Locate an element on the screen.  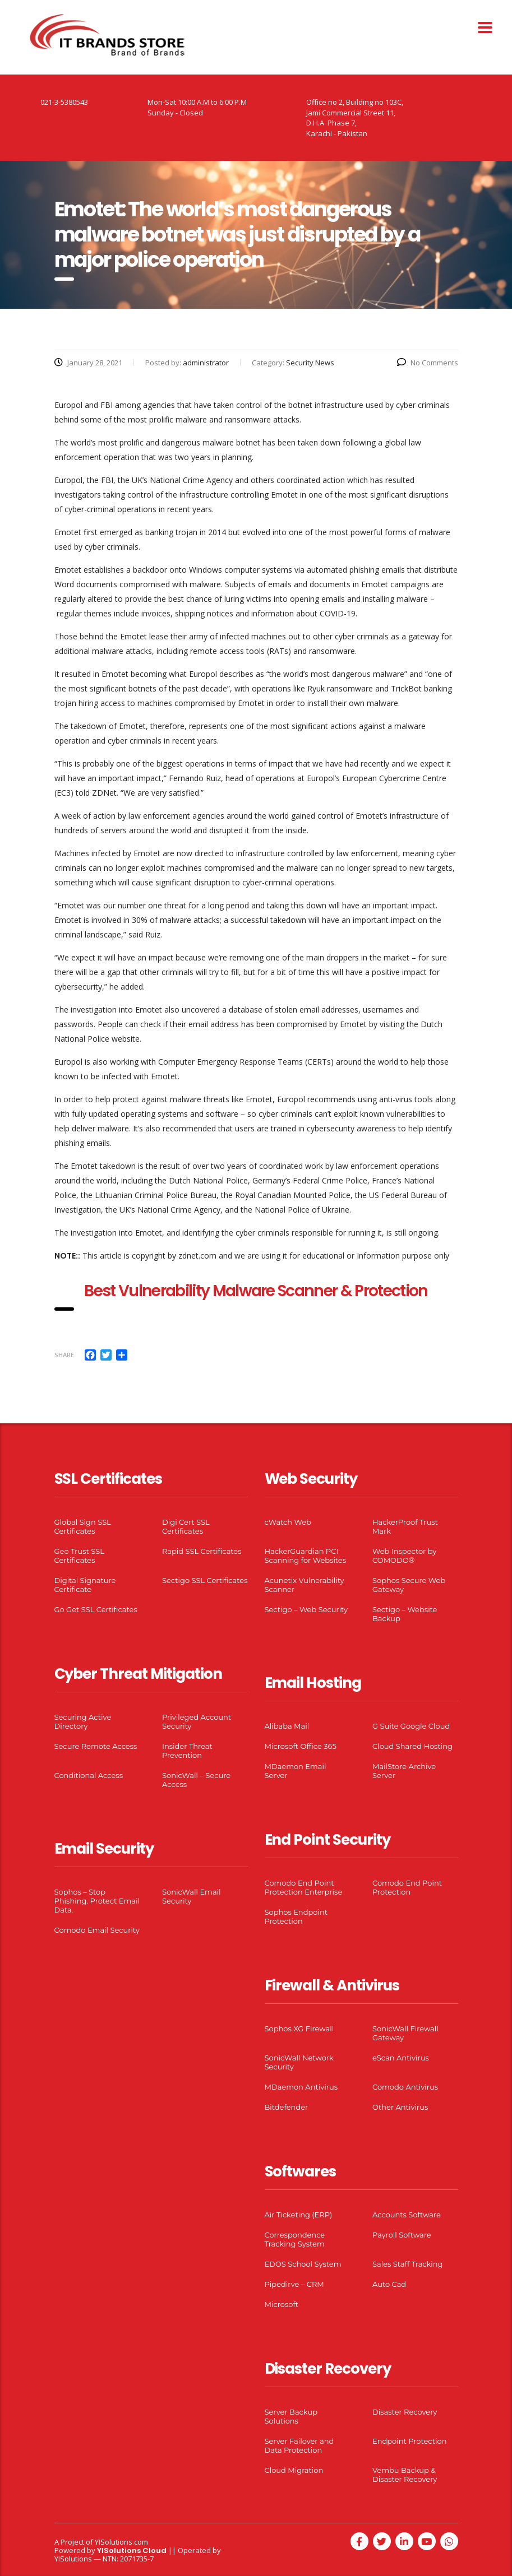
Disaster Recovery is located at coordinates (404, 2411).